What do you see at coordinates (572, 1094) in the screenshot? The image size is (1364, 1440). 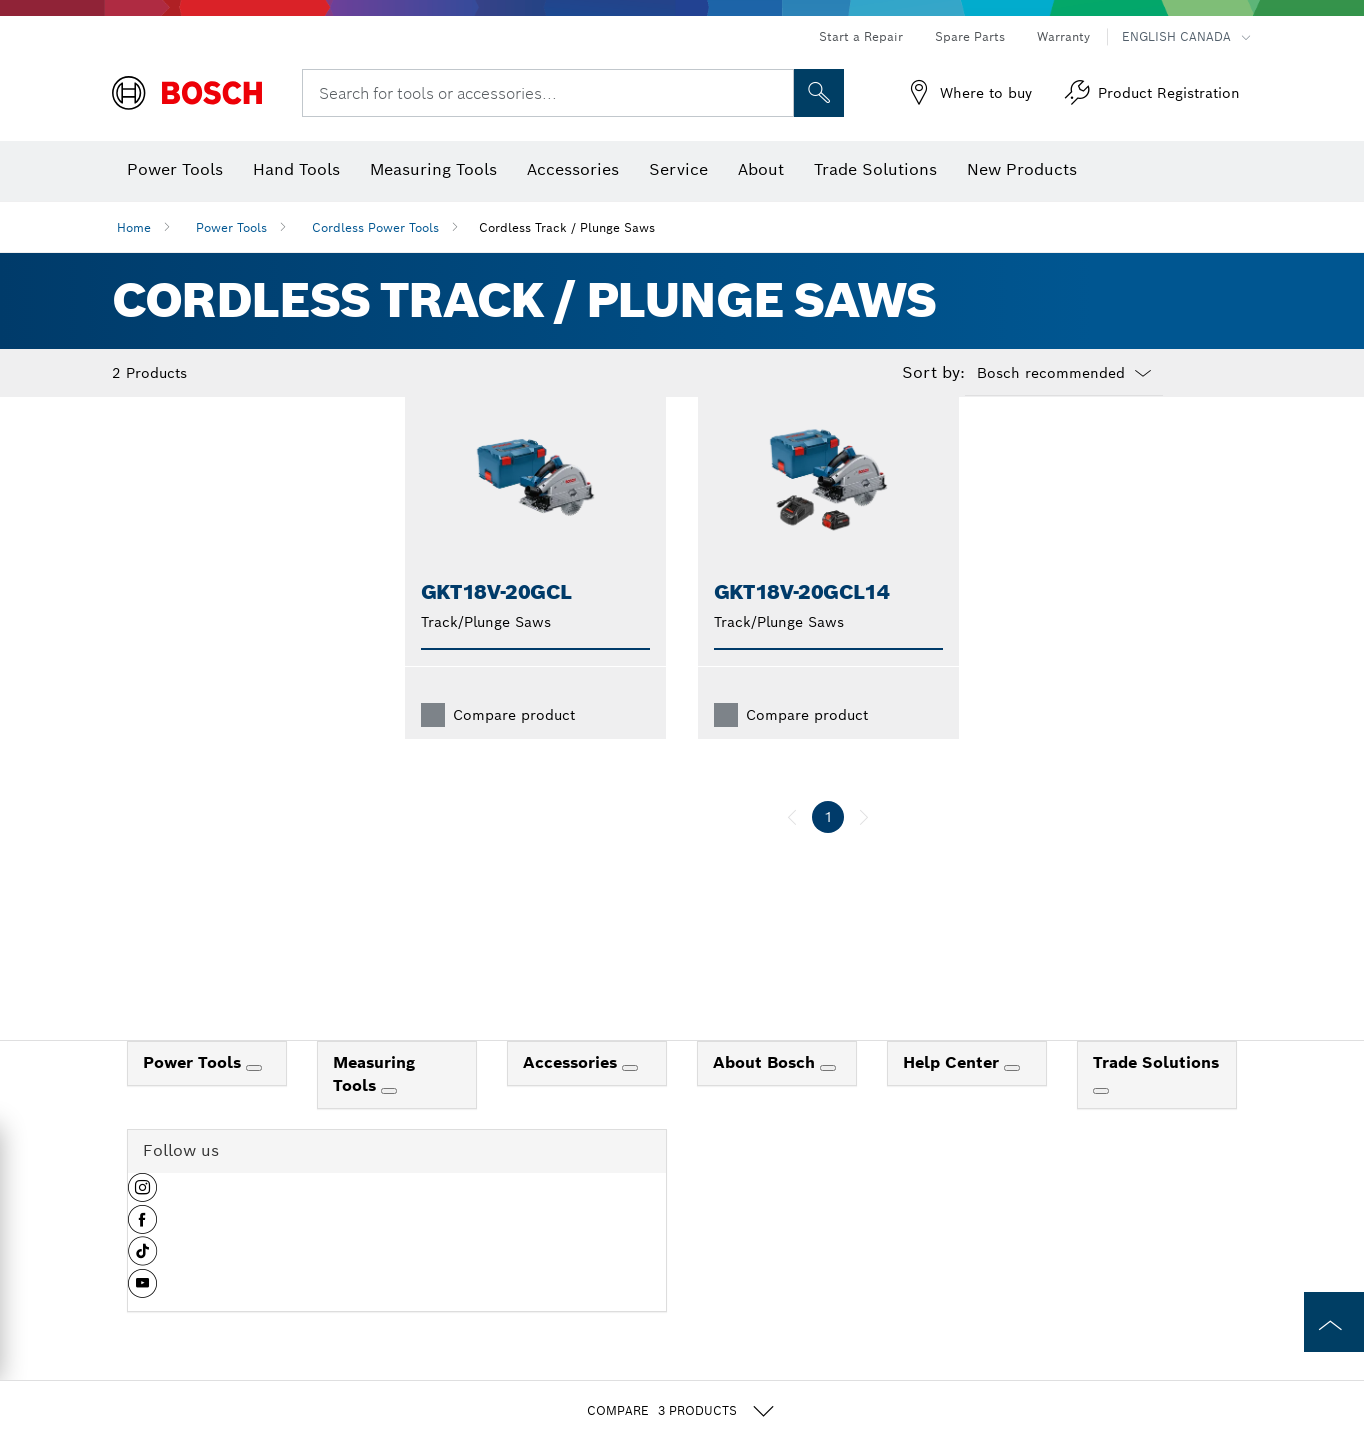 I see `Accessories [link]` at bounding box center [572, 1094].